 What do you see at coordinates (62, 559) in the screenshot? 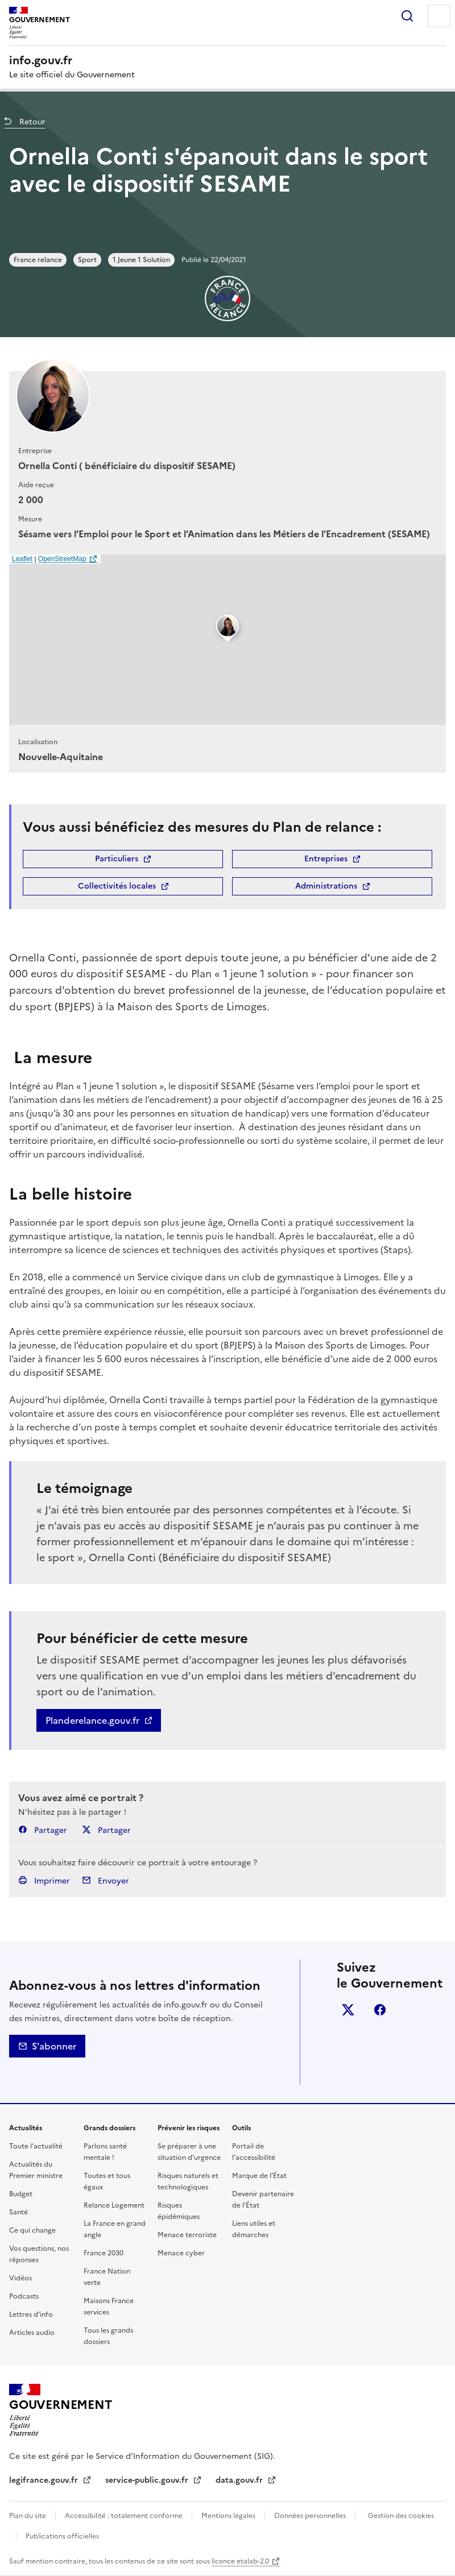
I see `OpenStreetMap` at bounding box center [62, 559].